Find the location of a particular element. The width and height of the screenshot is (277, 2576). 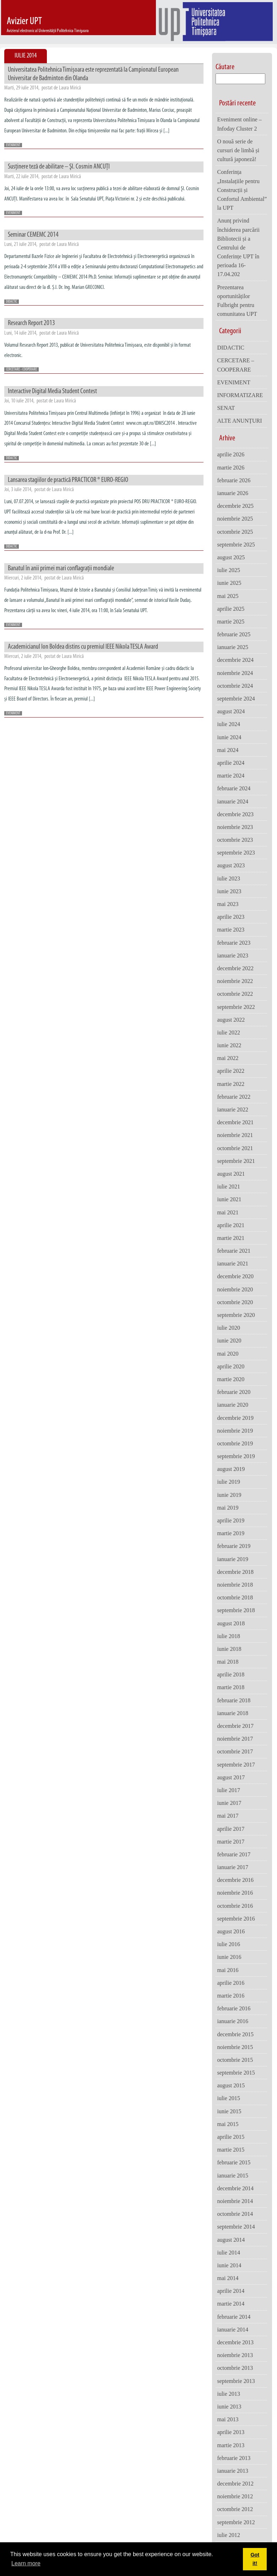

martie 2017 is located at coordinates (230, 1842).